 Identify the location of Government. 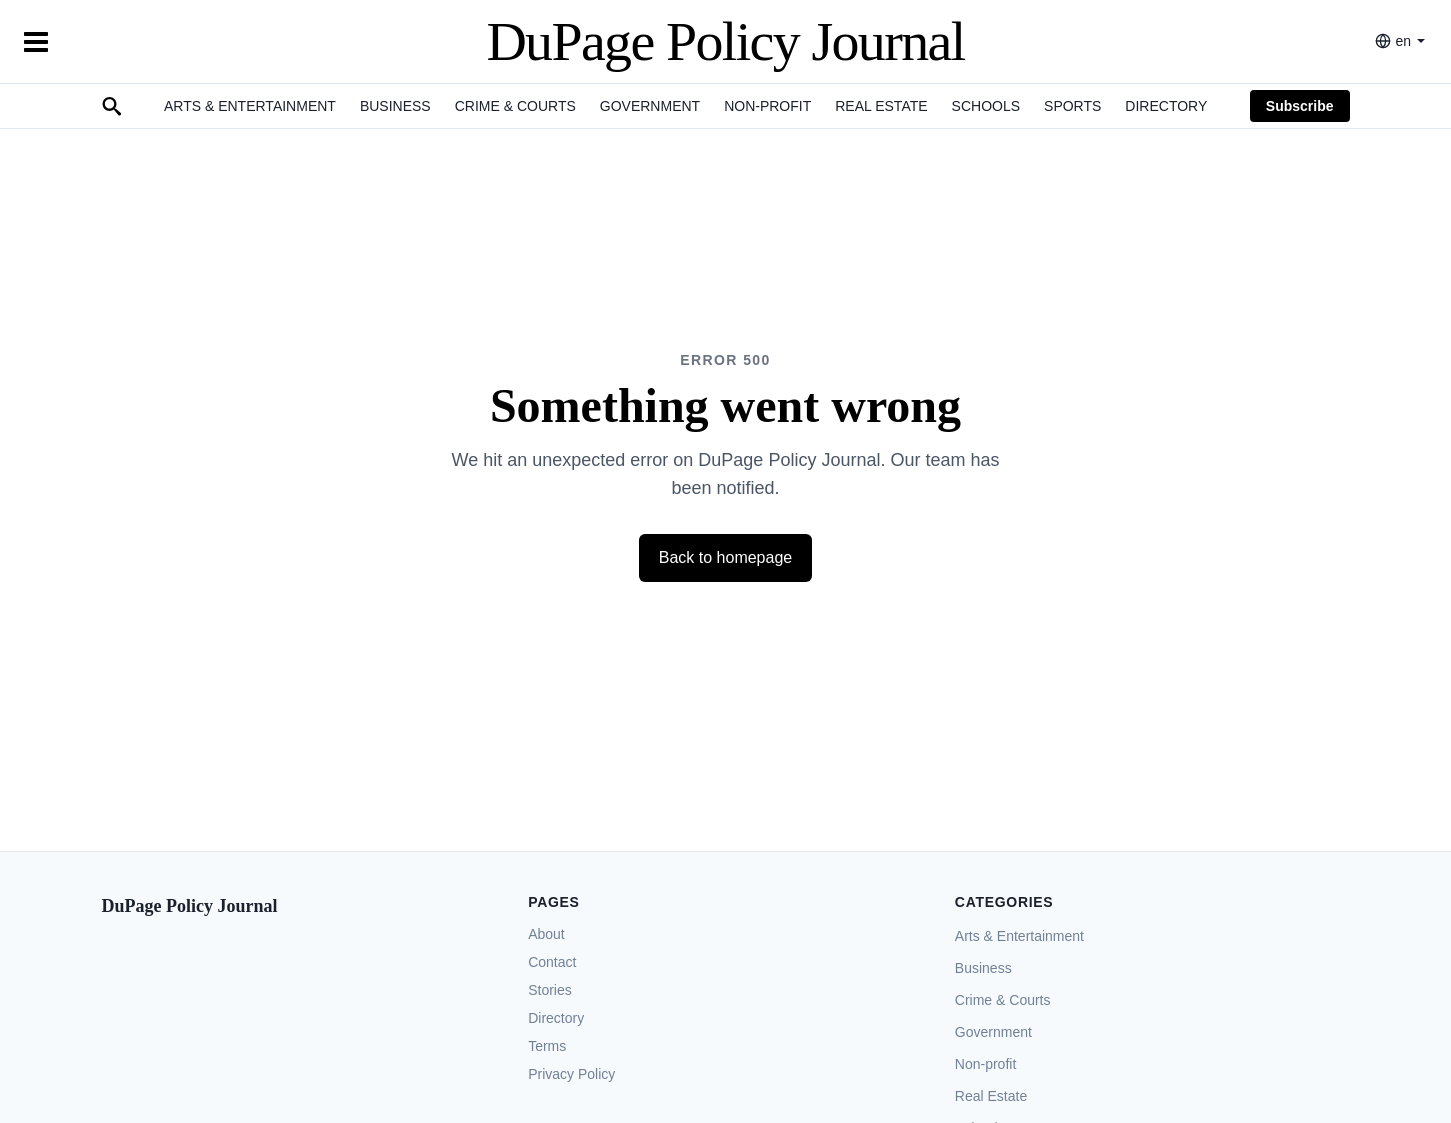
(650, 106).